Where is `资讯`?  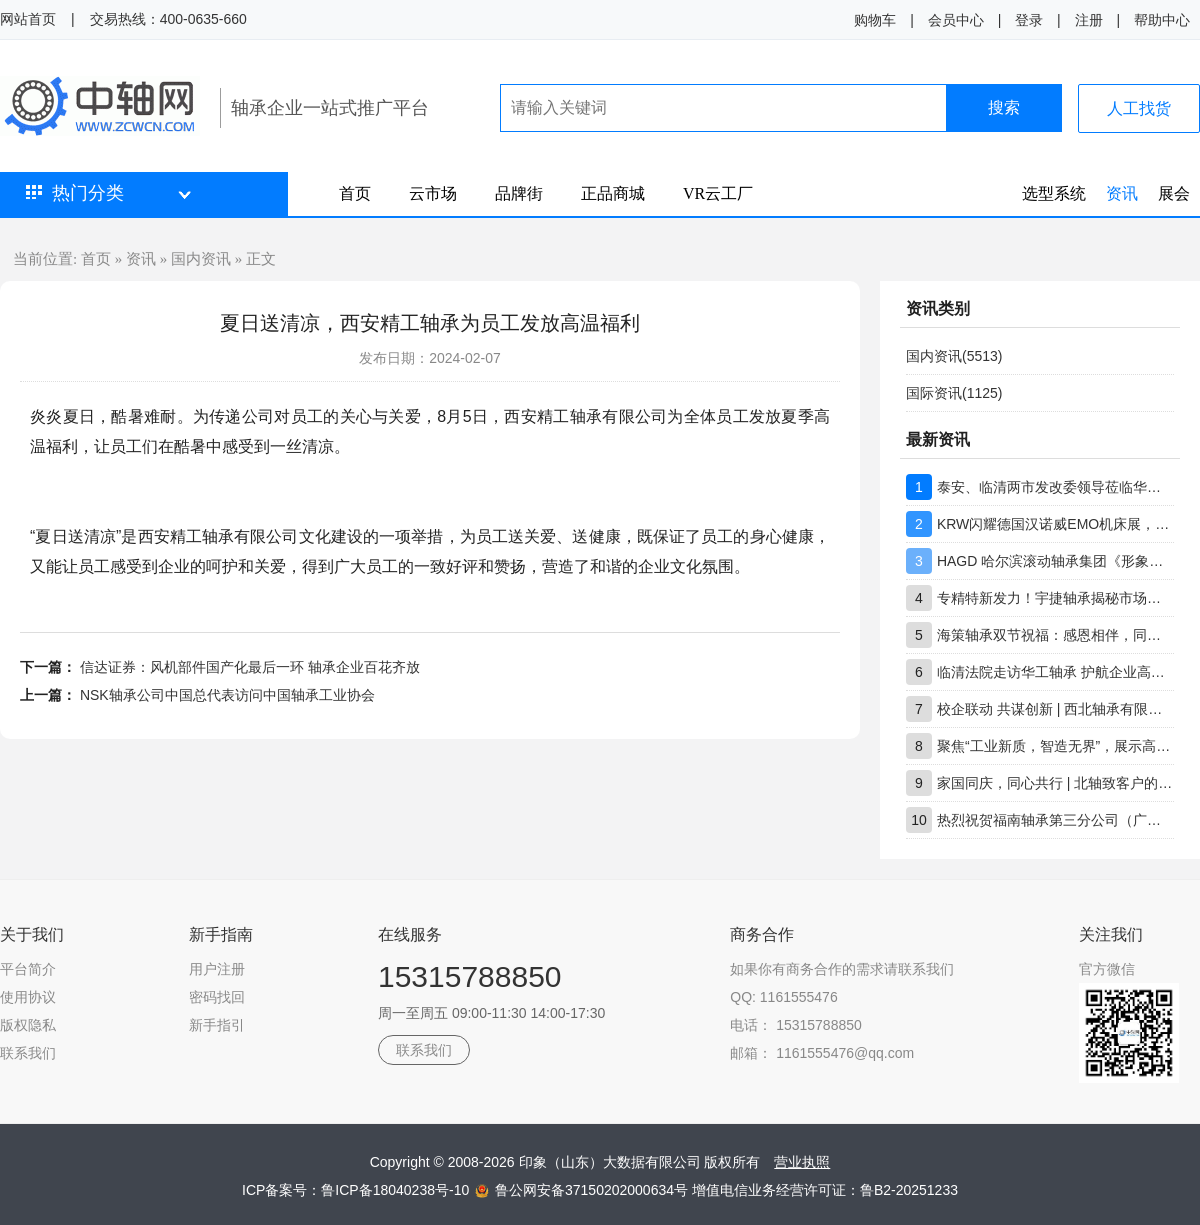
资讯 is located at coordinates (1122, 193).